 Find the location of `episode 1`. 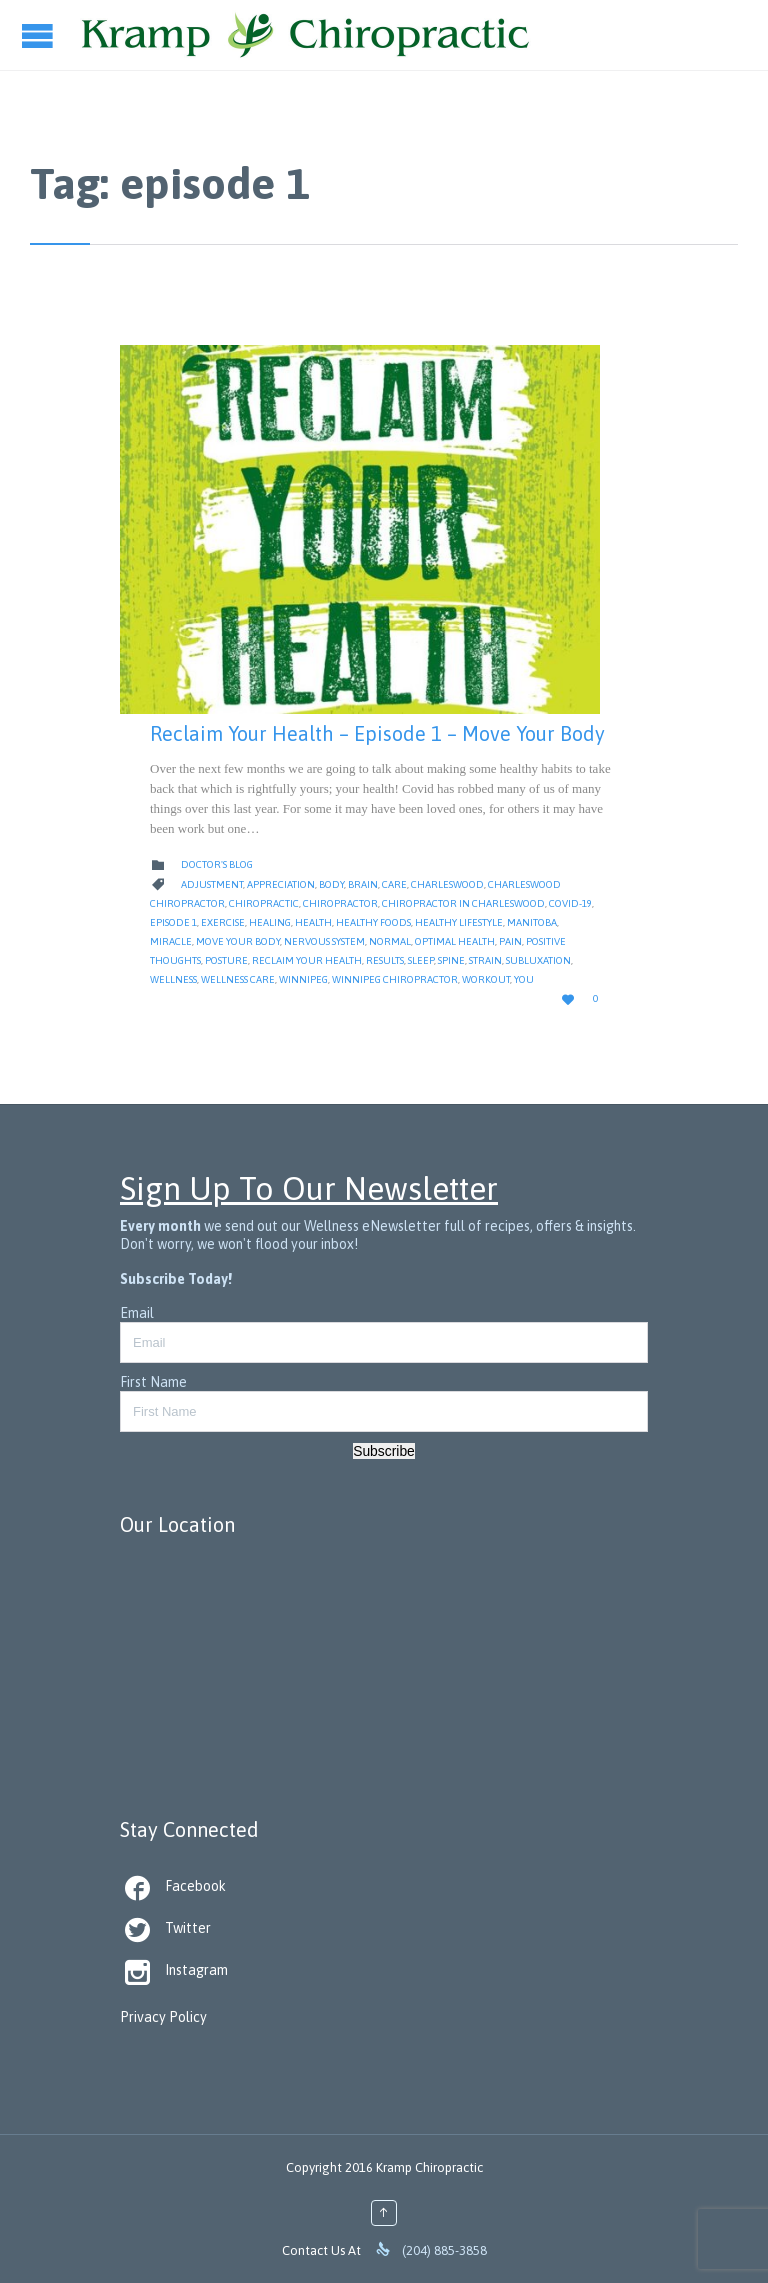

episode 1 is located at coordinates (173, 922).